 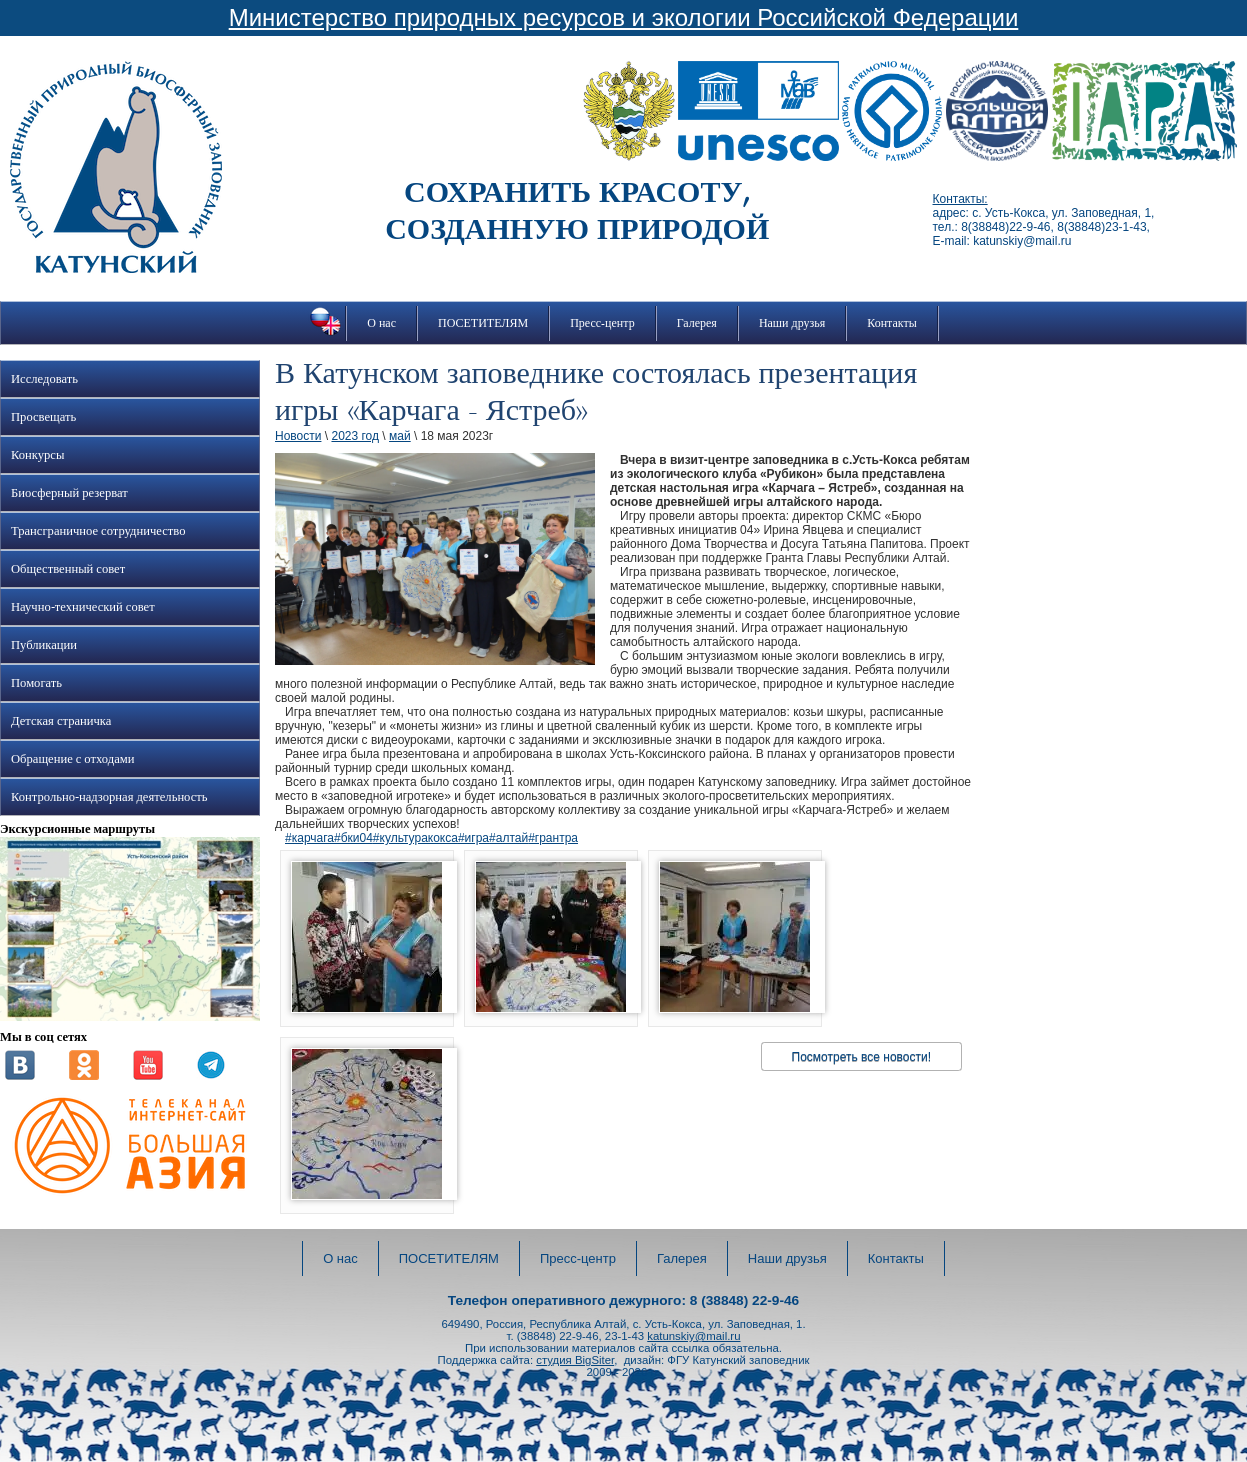 What do you see at coordinates (792, 323) in the screenshot?
I see `Наши друзья` at bounding box center [792, 323].